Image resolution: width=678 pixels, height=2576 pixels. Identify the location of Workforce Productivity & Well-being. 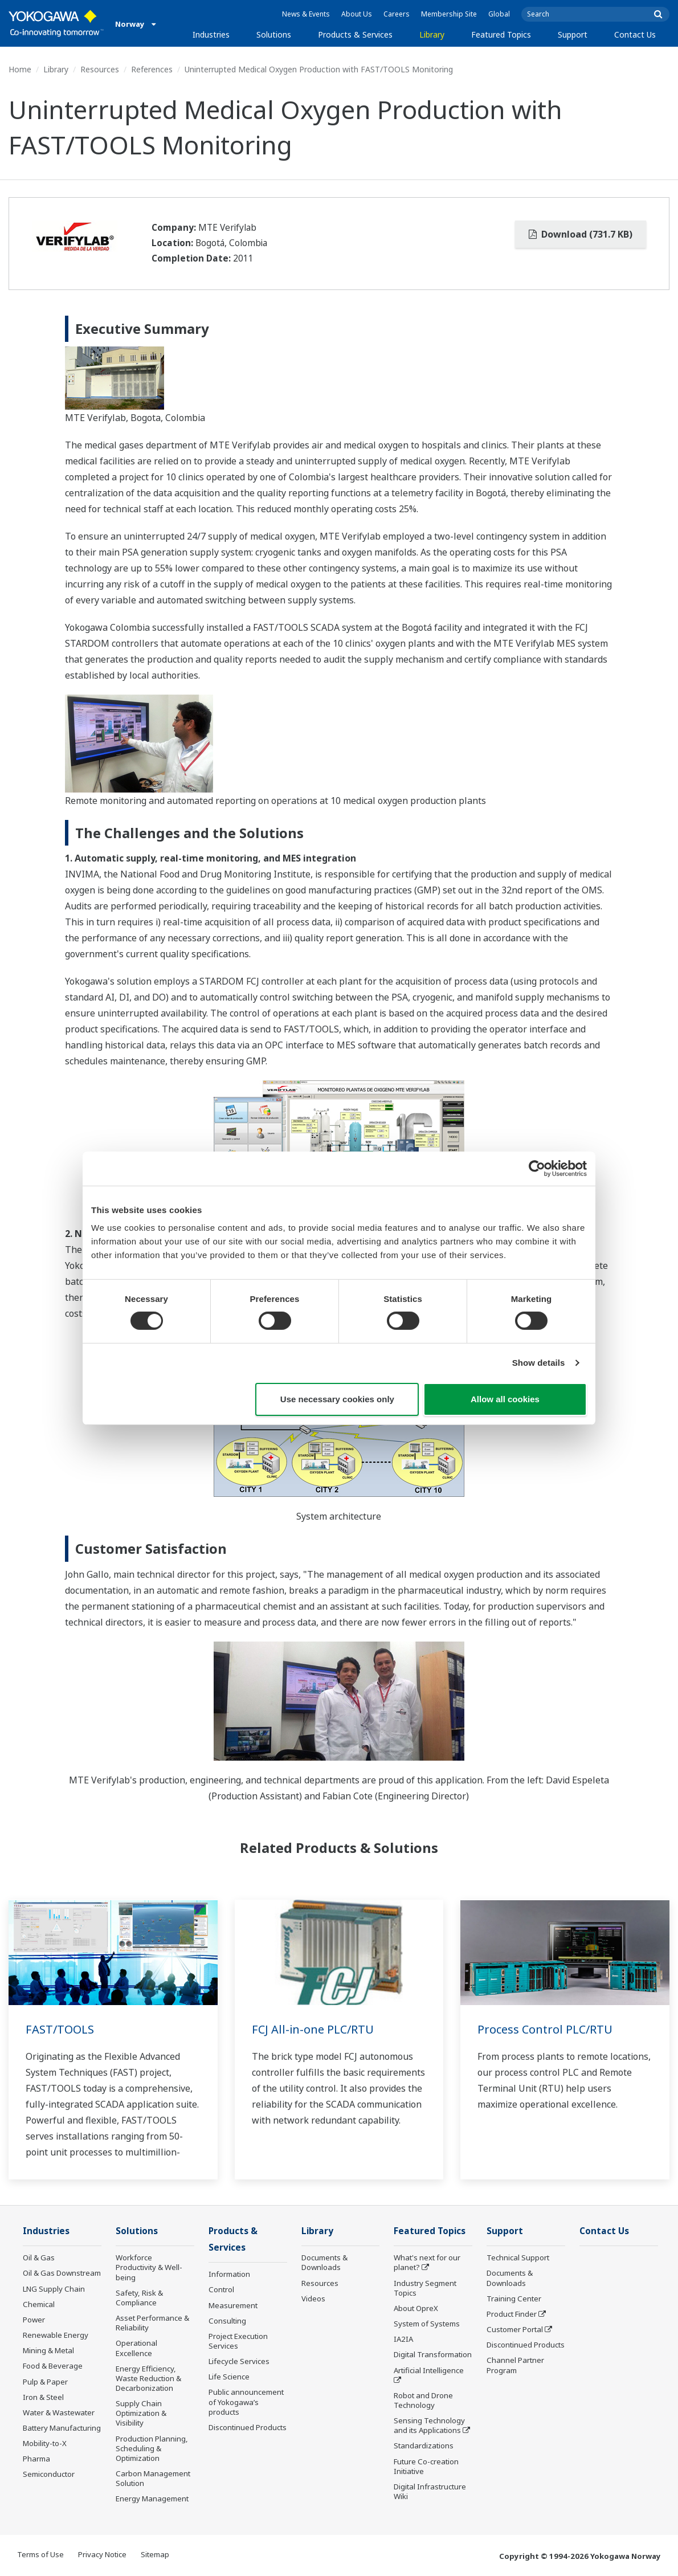
(149, 2267).